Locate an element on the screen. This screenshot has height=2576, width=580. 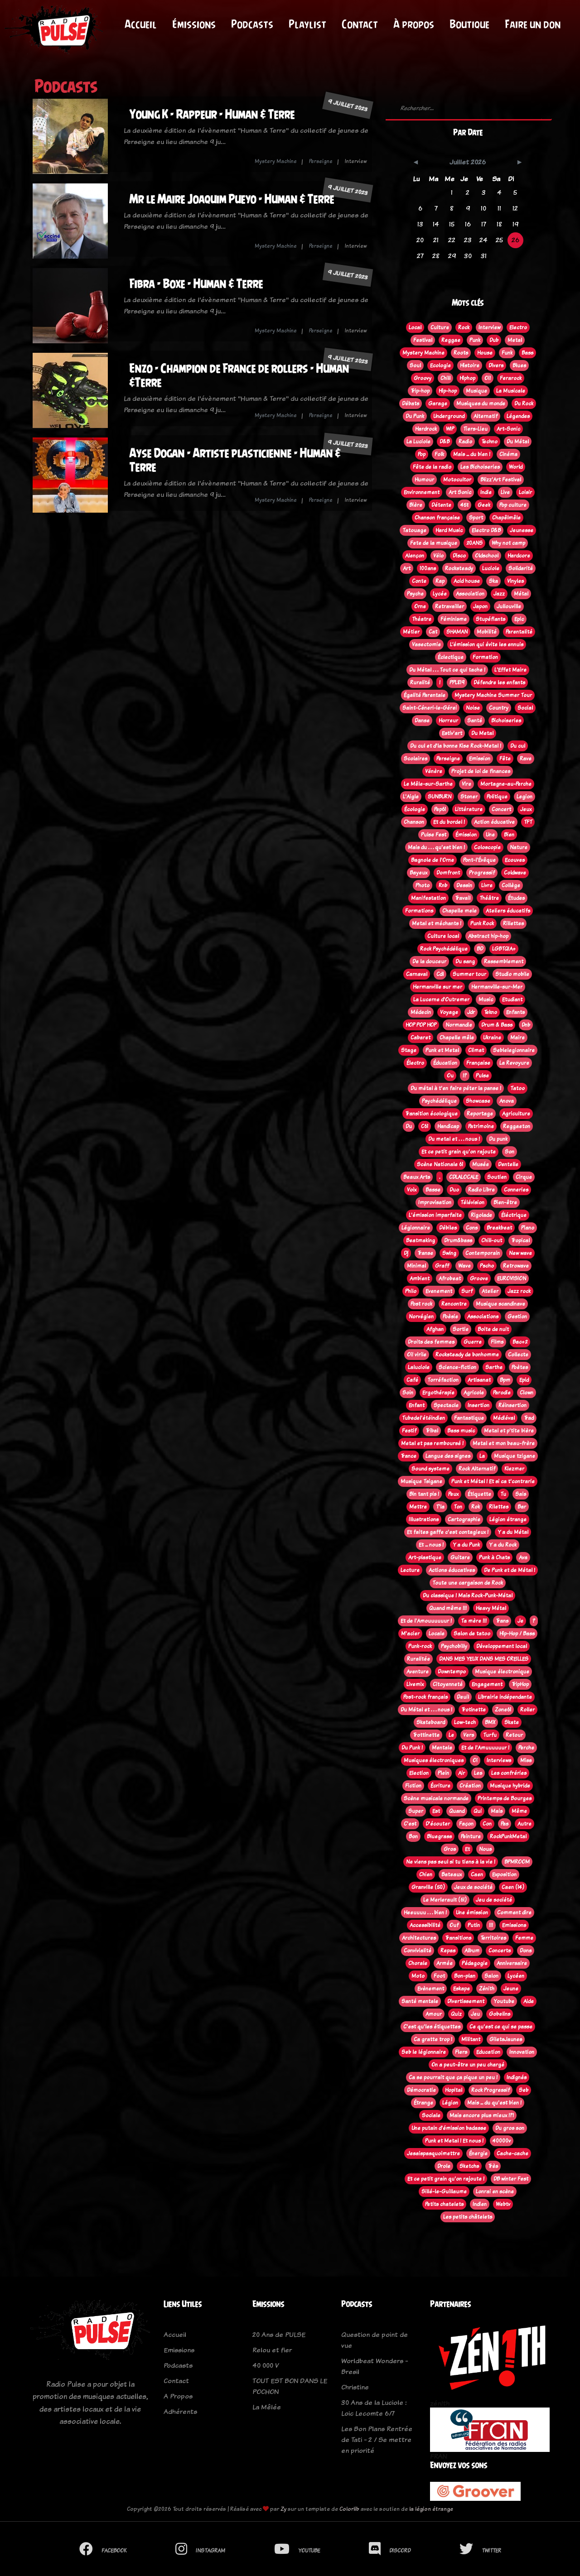
Super is located at coordinates (415, 1811).